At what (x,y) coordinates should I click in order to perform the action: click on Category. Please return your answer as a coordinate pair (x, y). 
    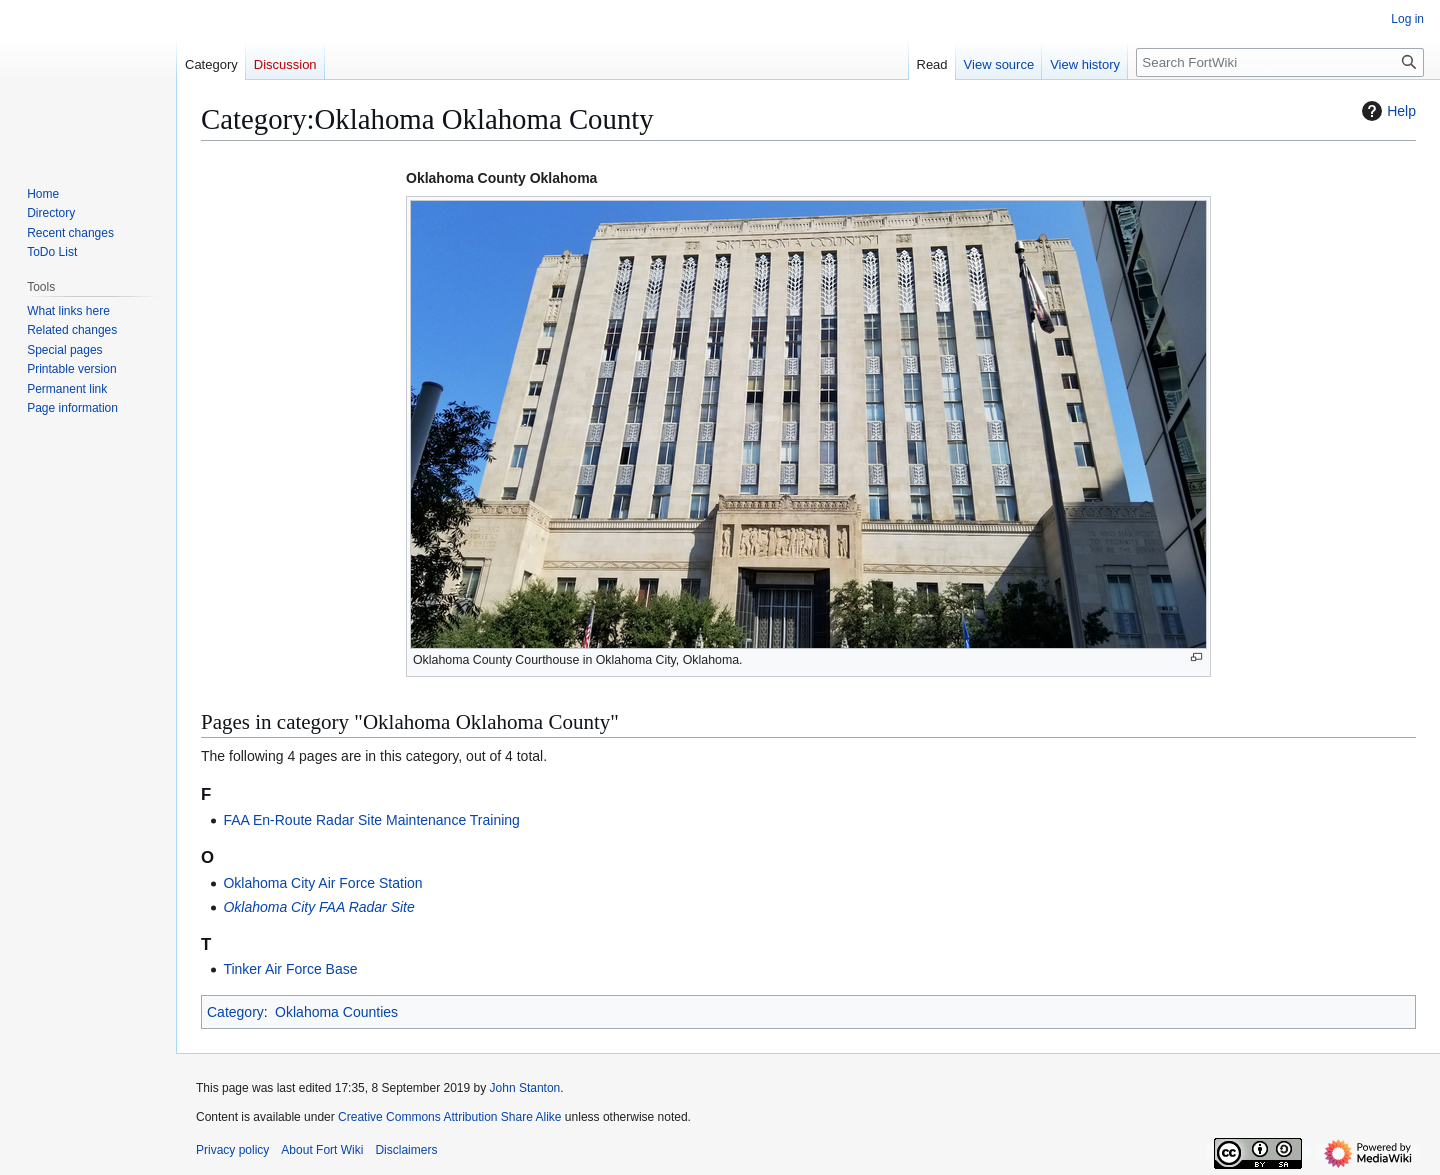
    Looking at the image, I should click on (235, 1012).